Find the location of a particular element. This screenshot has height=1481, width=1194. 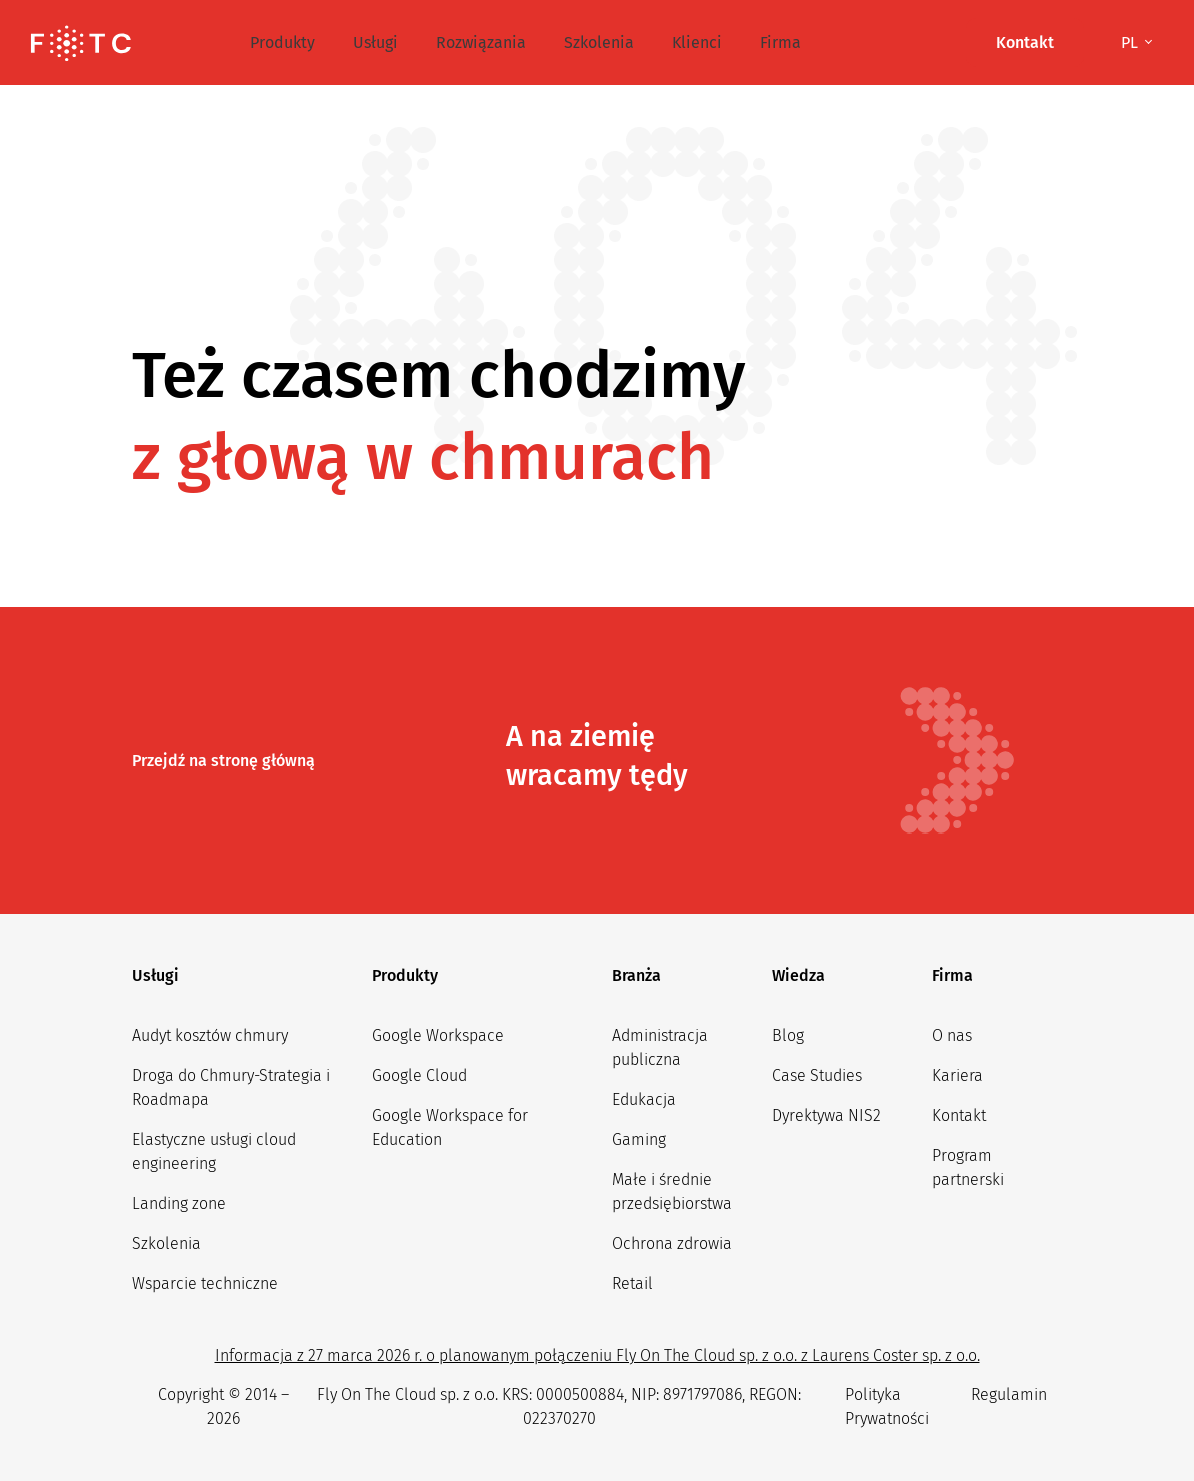

Case Studies is located at coordinates (817, 1075).